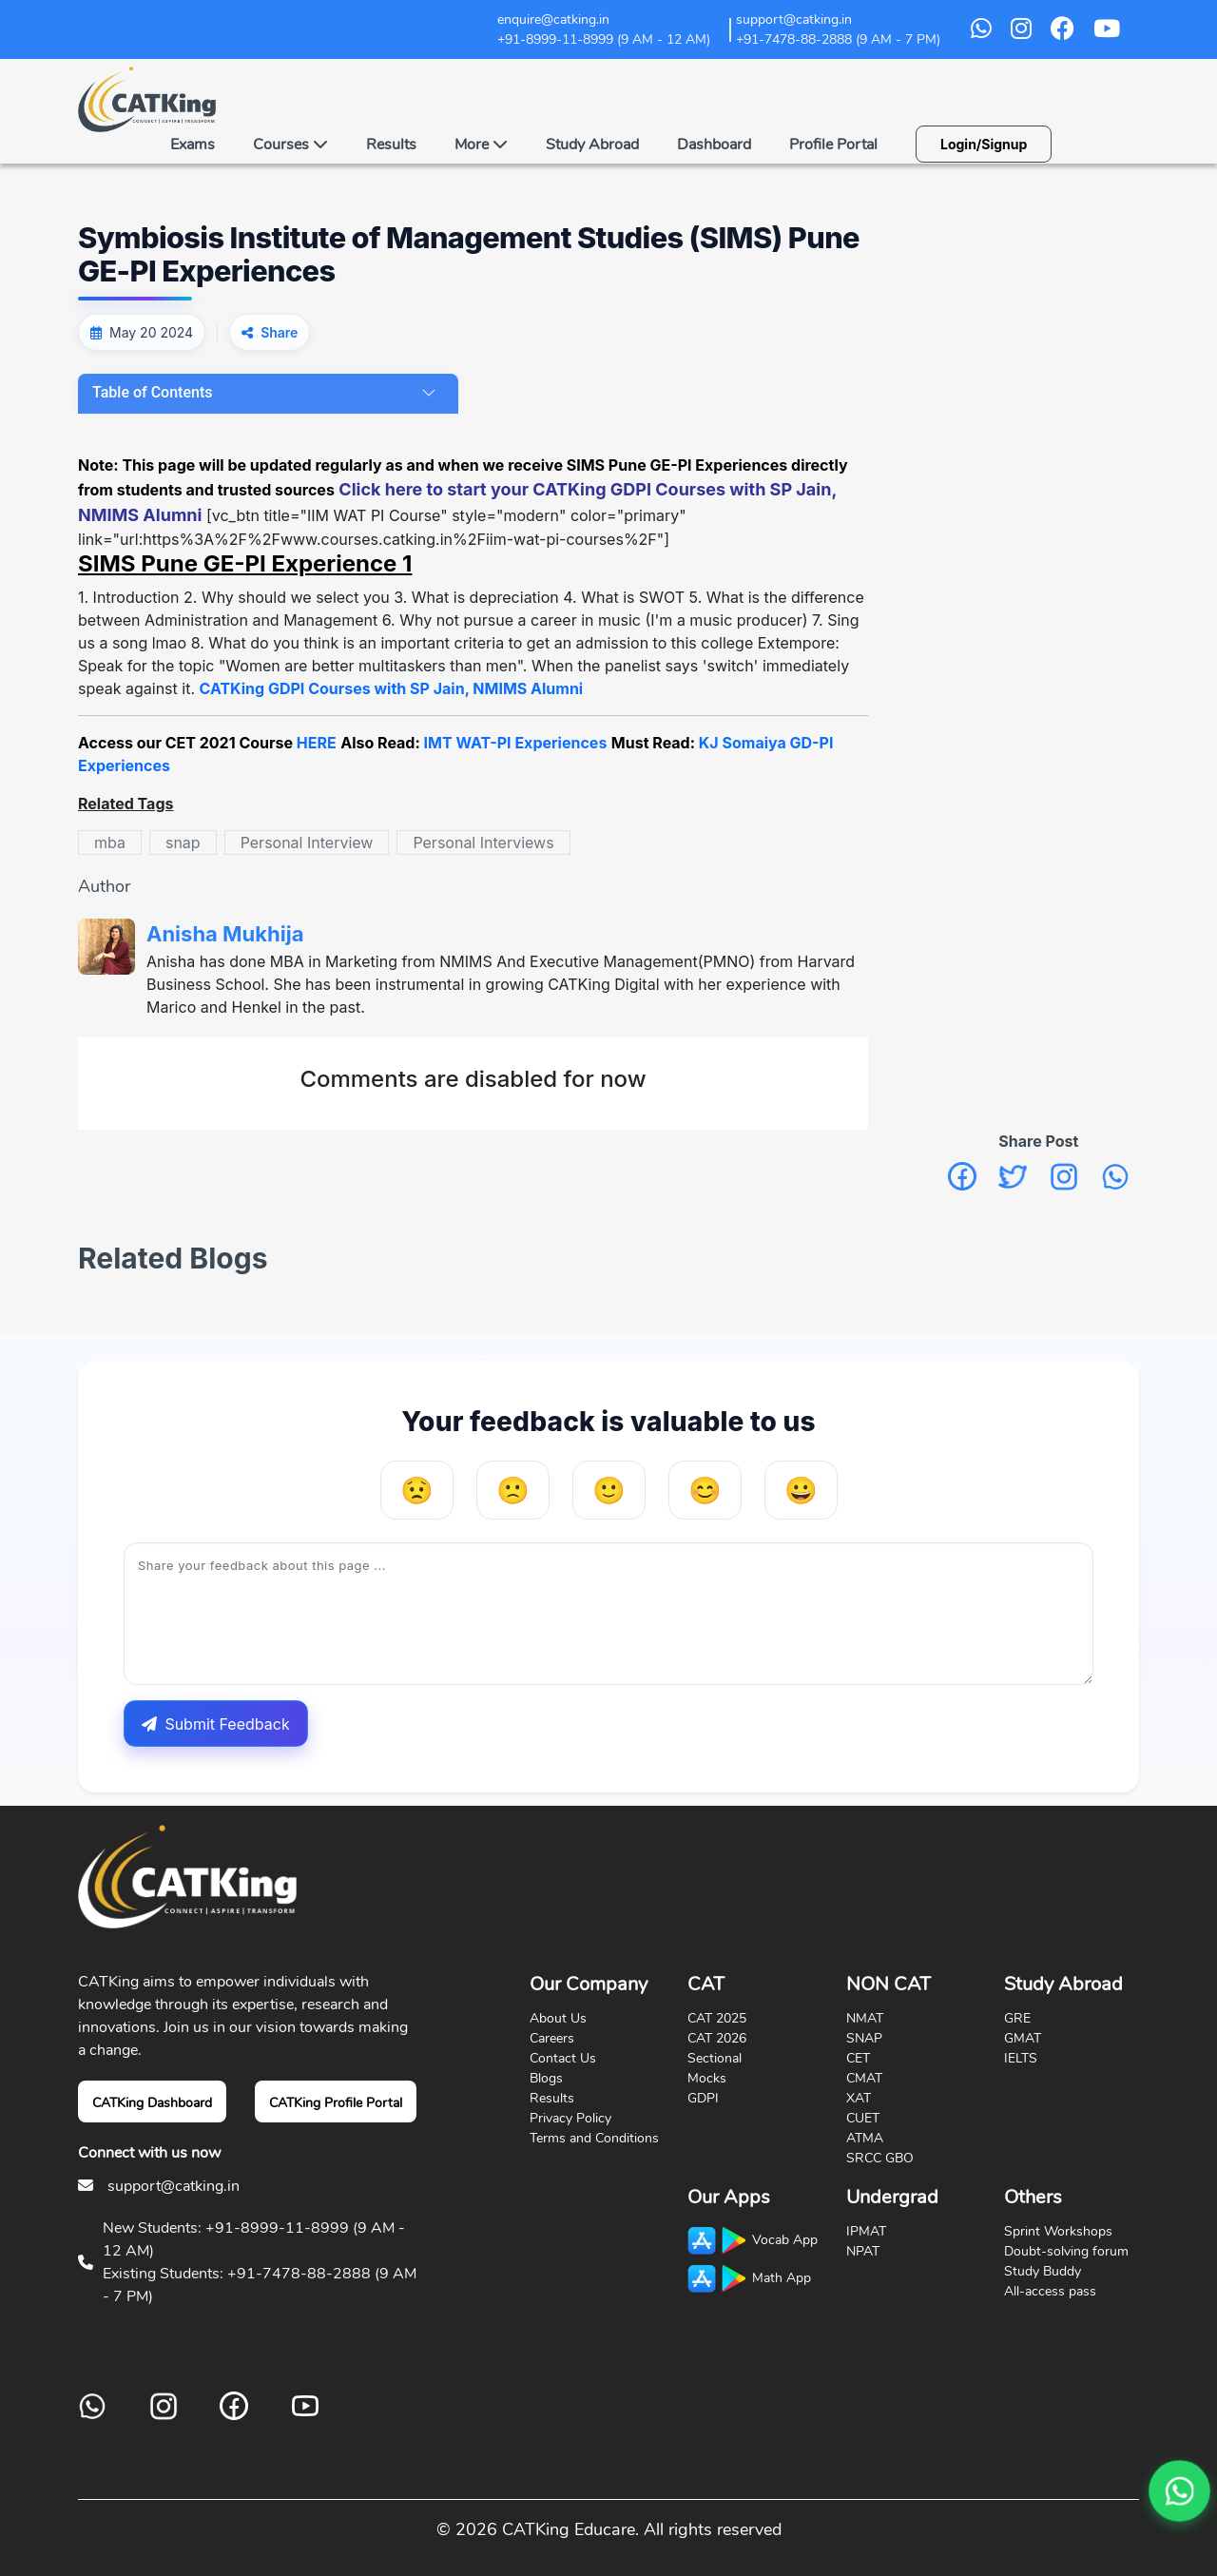  I want to click on SNAP, so click(864, 2038).